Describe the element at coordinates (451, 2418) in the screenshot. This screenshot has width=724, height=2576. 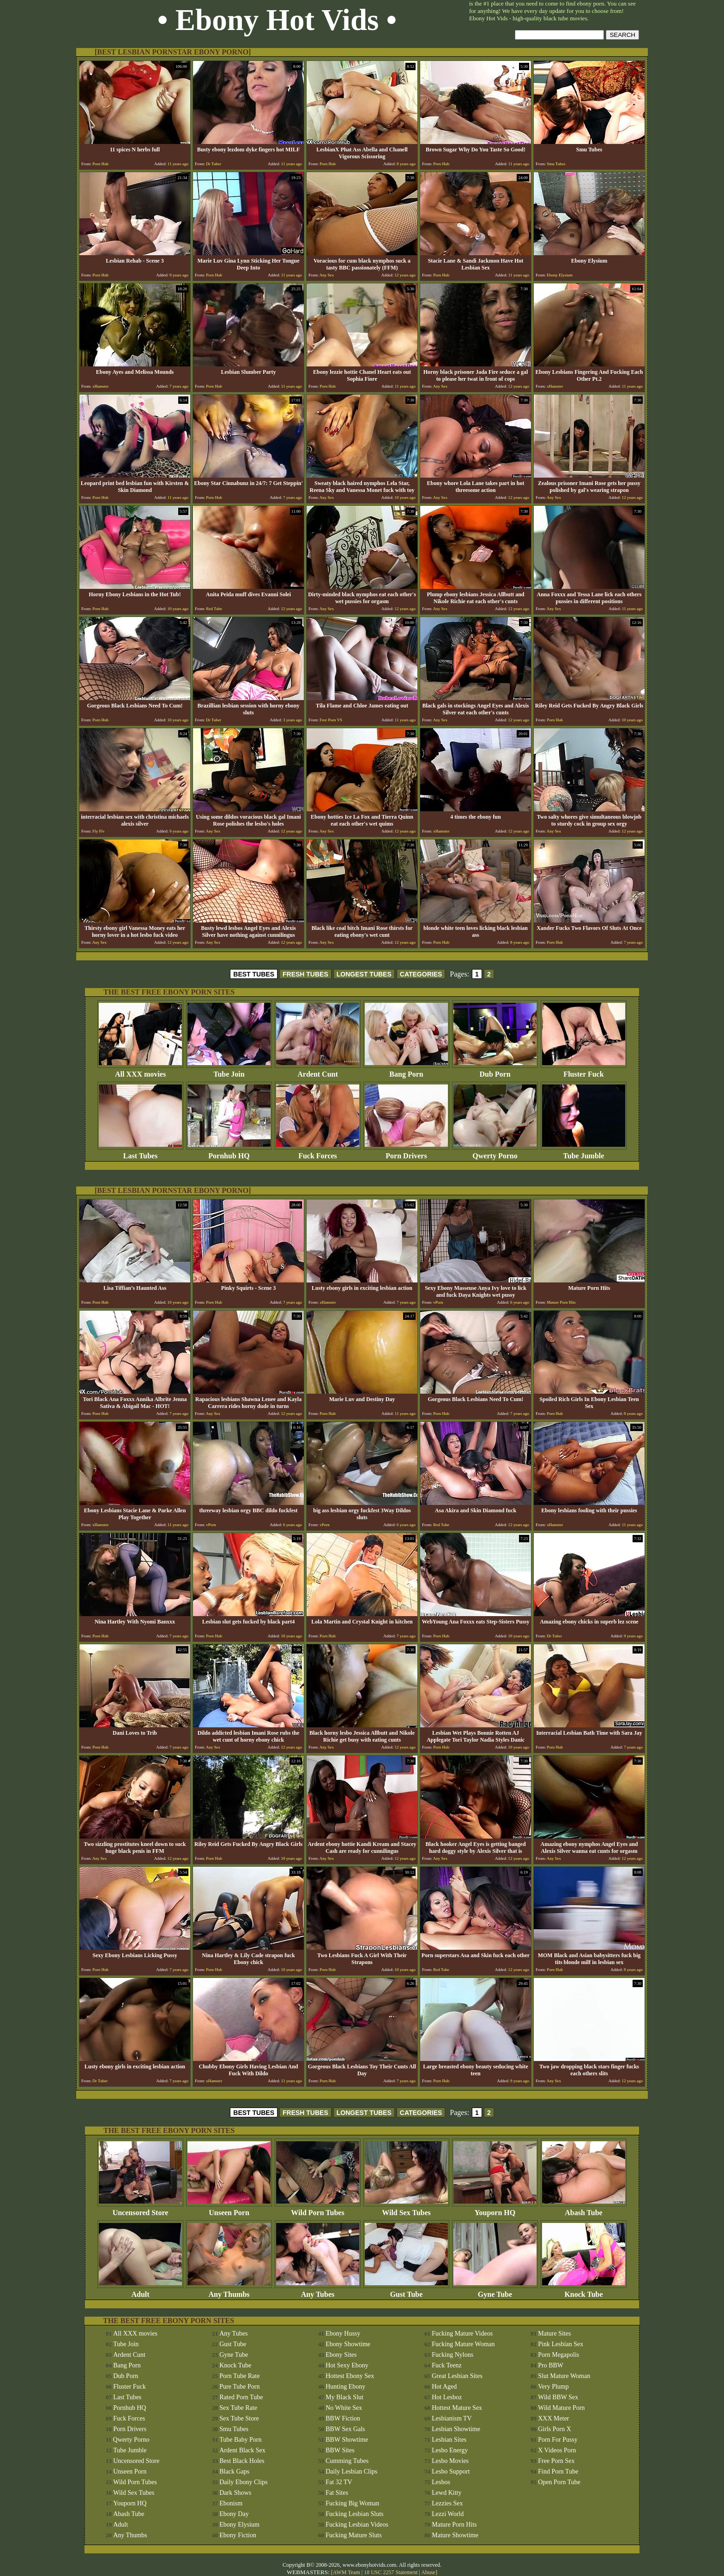
I see `Lesbianism TV` at that location.